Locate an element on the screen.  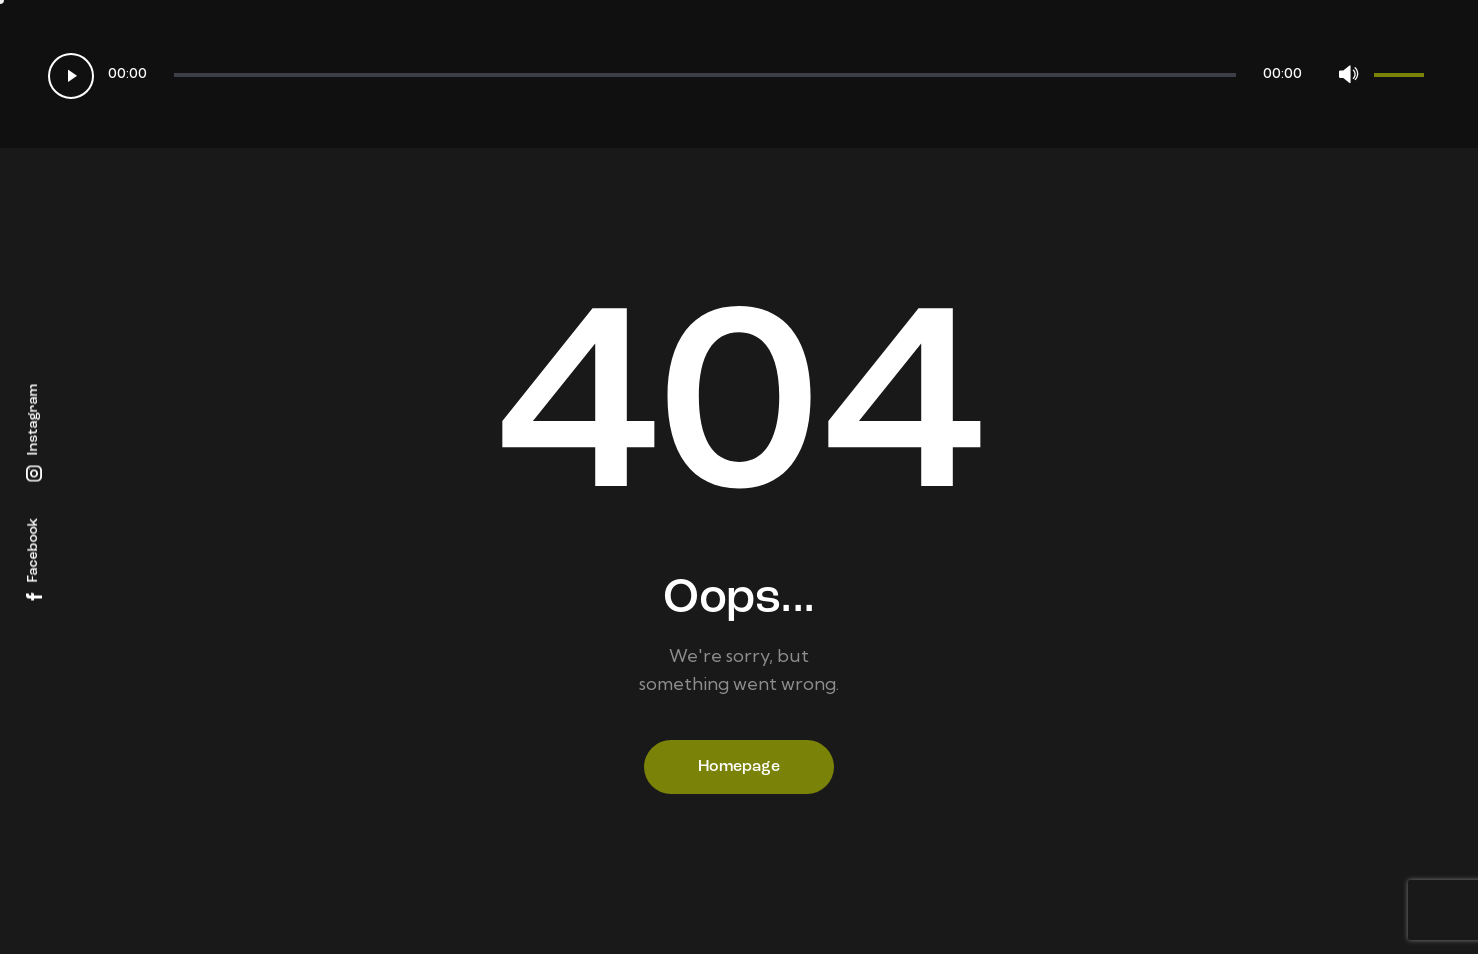
[Play] is located at coordinates (71, 76).